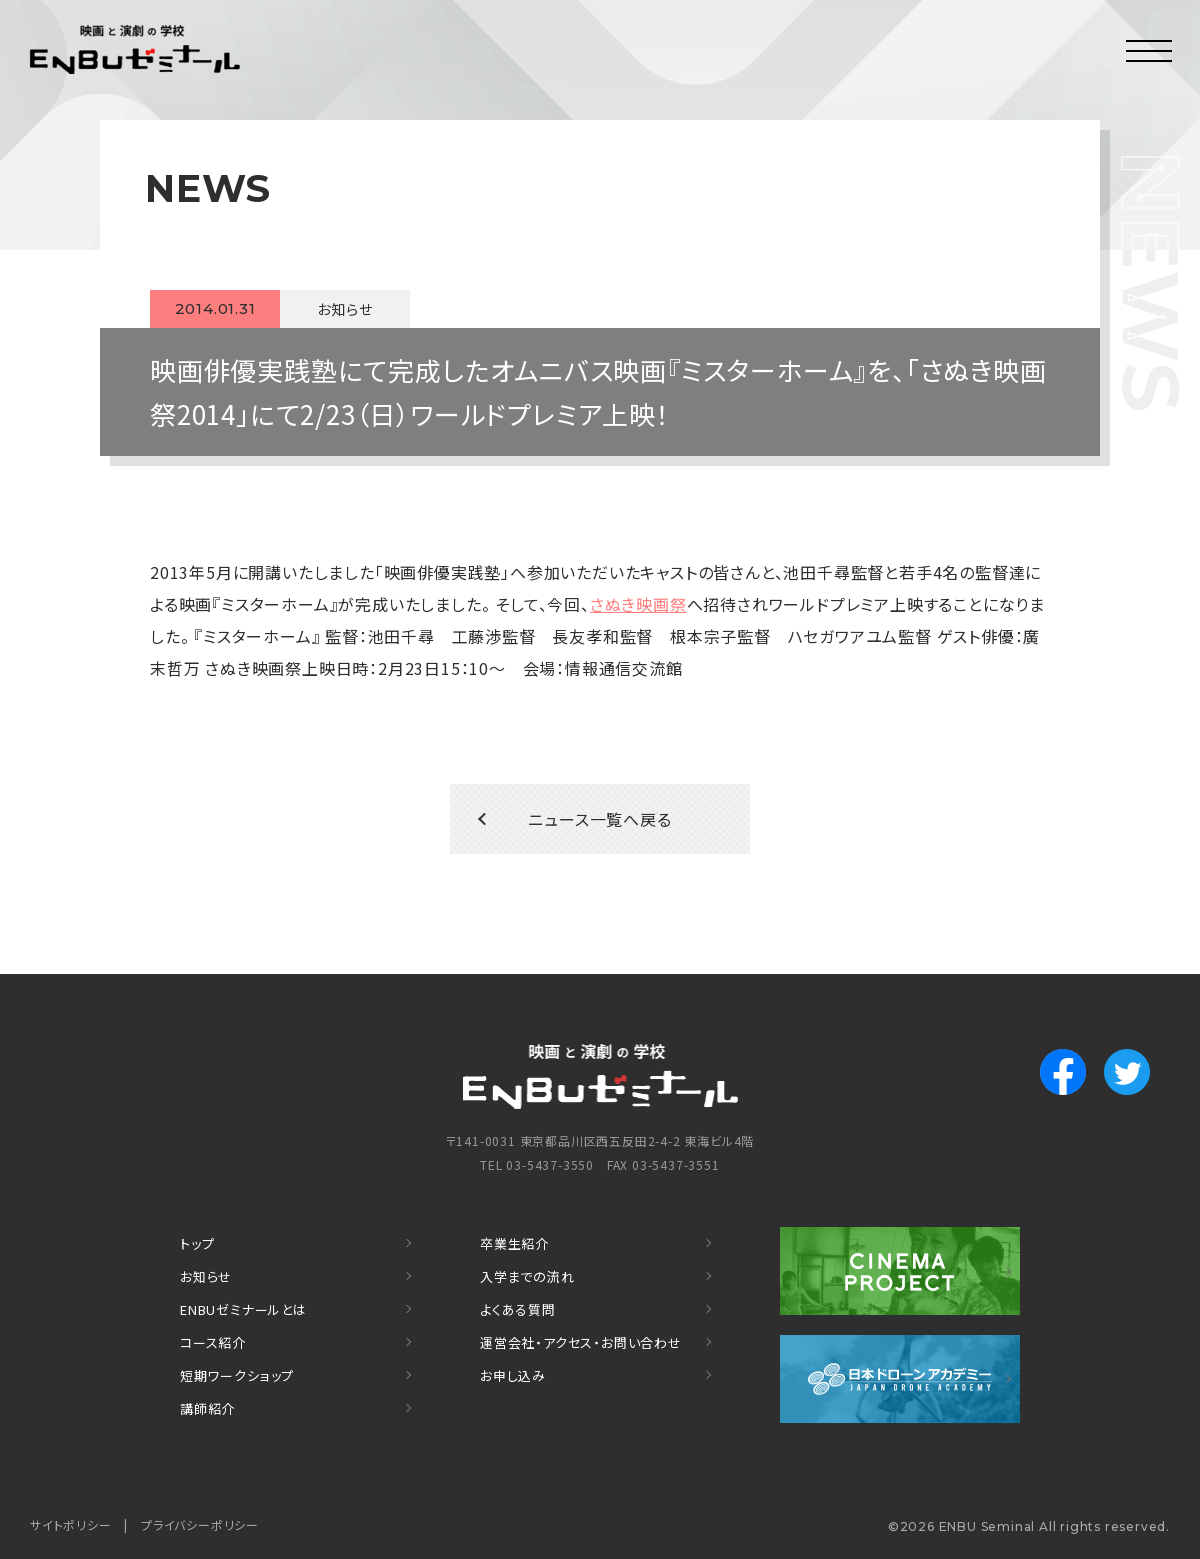 This screenshot has width=1200, height=1559. Describe the element at coordinates (243, 1309) in the screenshot. I see `ENBUゼミナールとは` at that location.